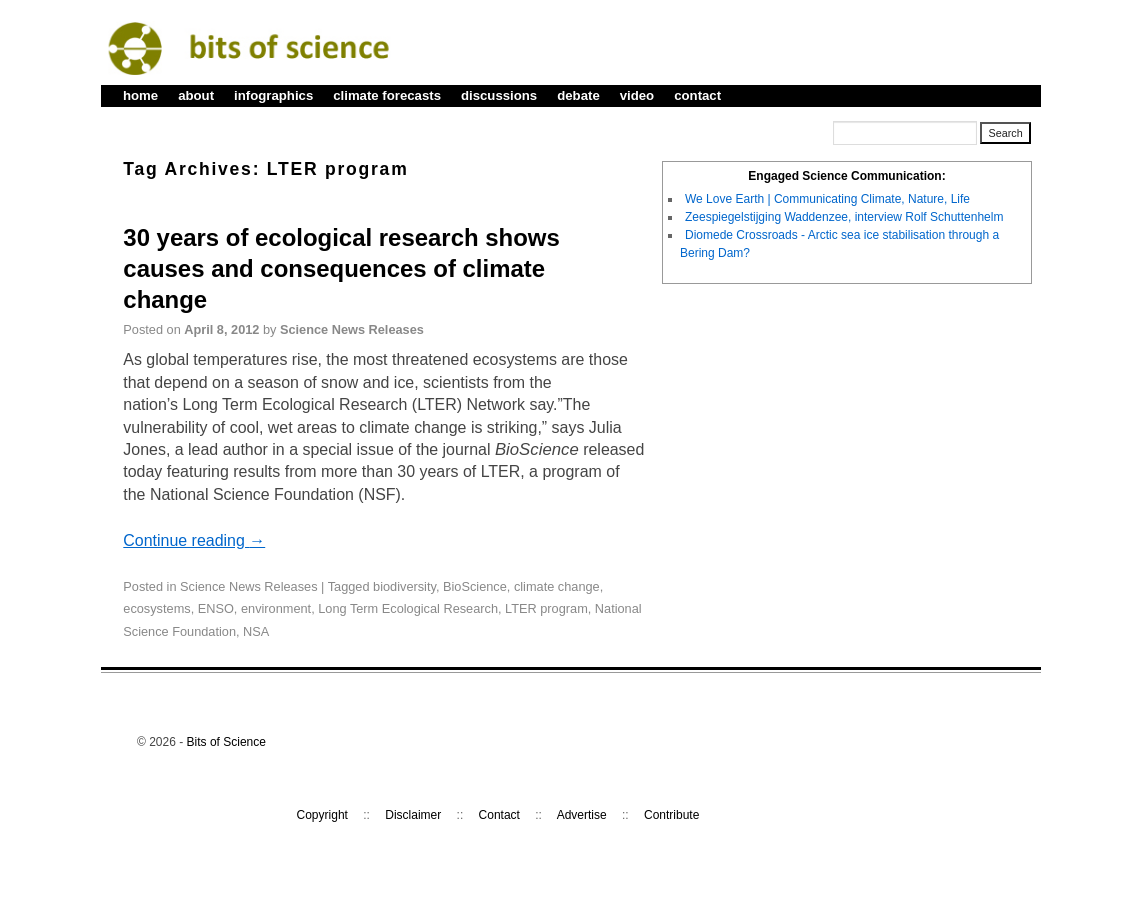 The image size is (1142, 910). I want to click on Bits of Science, so click(226, 742).